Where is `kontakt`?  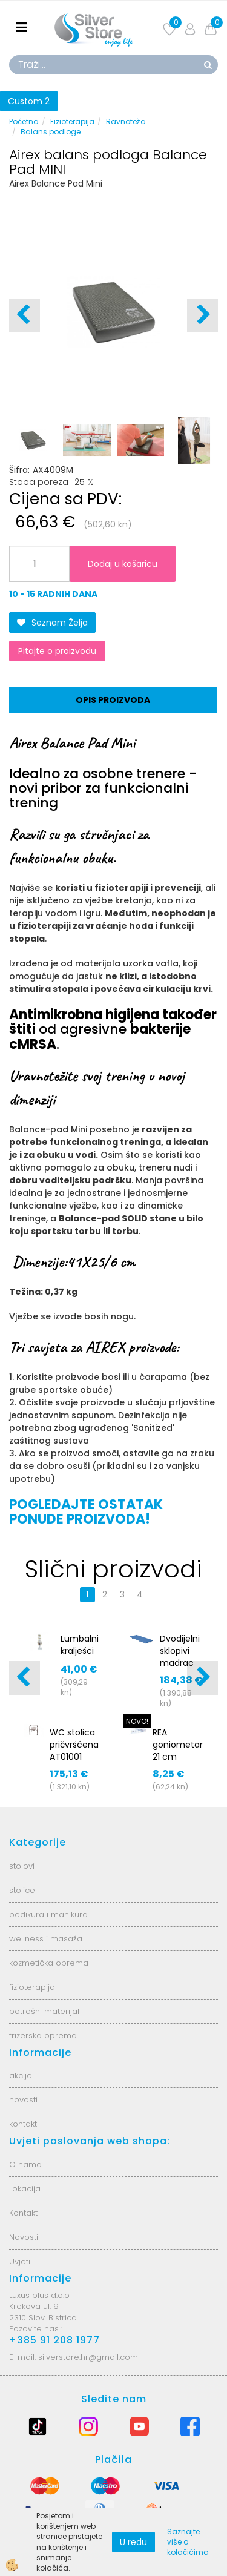
kontakt is located at coordinates (23, 2124).